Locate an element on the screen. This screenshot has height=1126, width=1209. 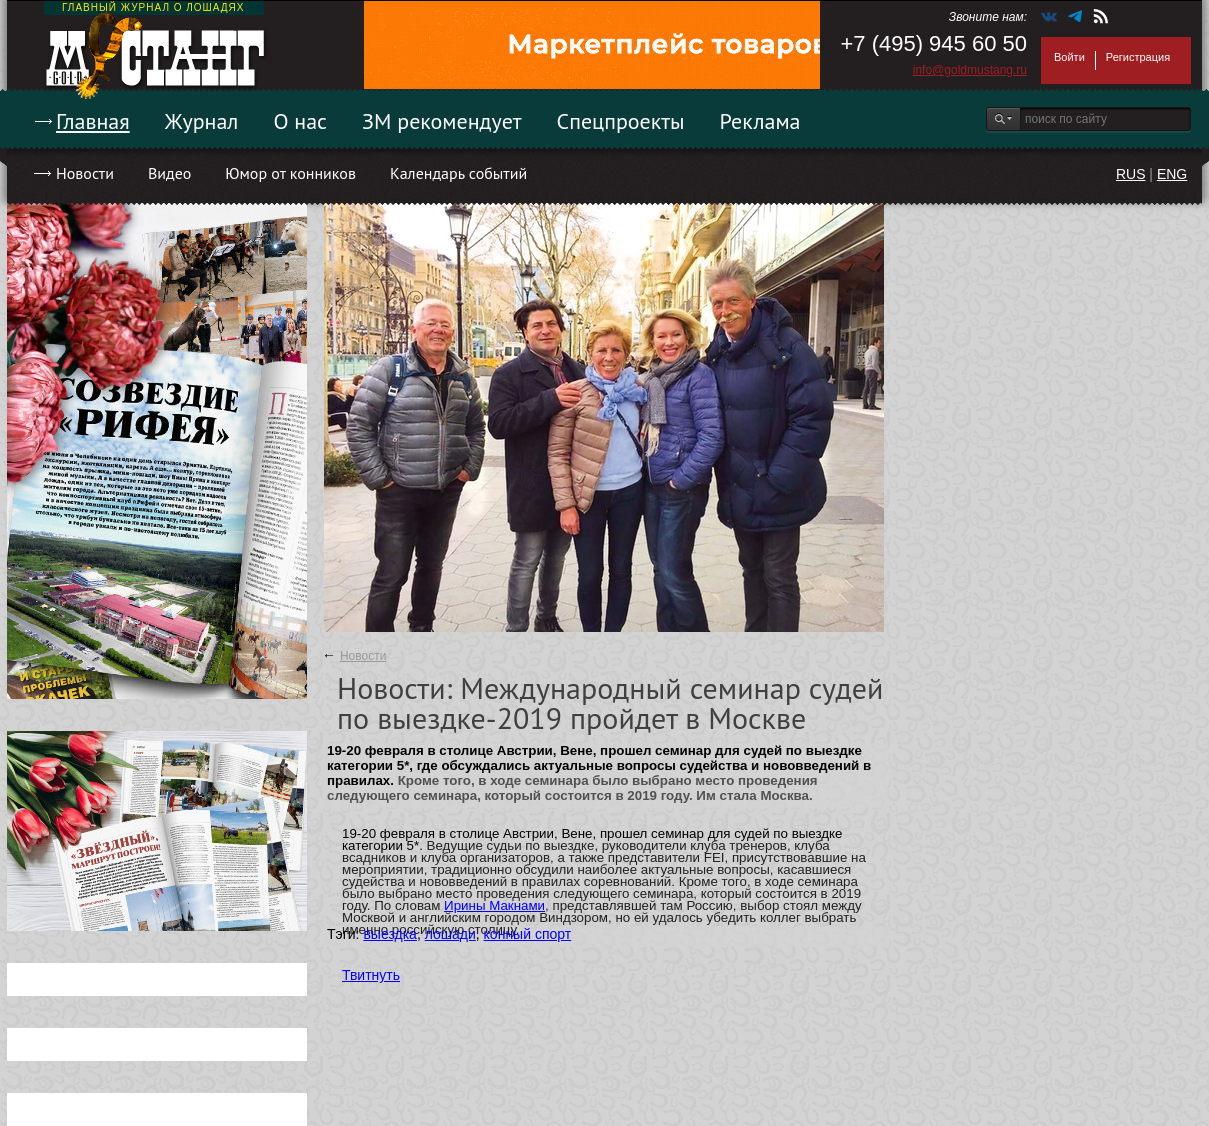
Войти is located at coordinates (1069, 57).